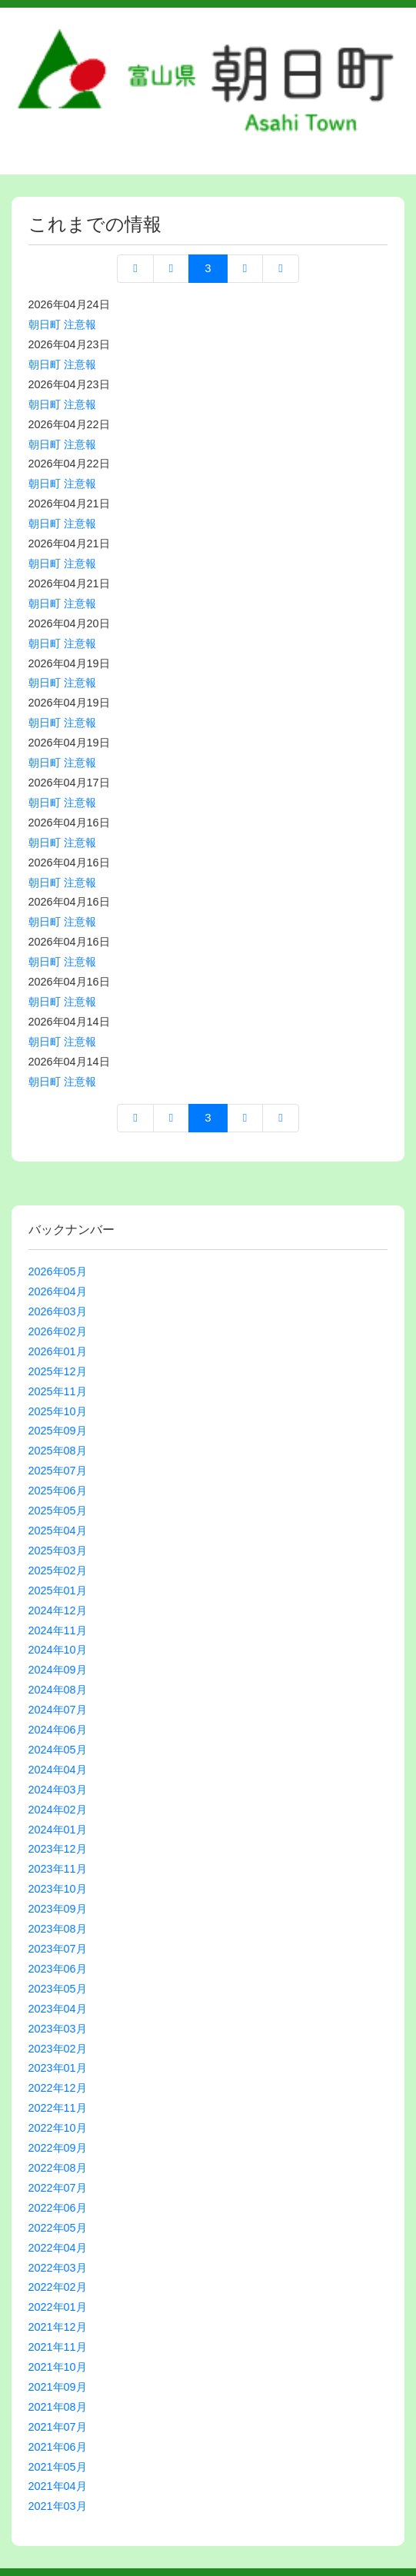 This screenshot has height=2576, width=416. I want to click on 2022年06月, so click(57, 2208).